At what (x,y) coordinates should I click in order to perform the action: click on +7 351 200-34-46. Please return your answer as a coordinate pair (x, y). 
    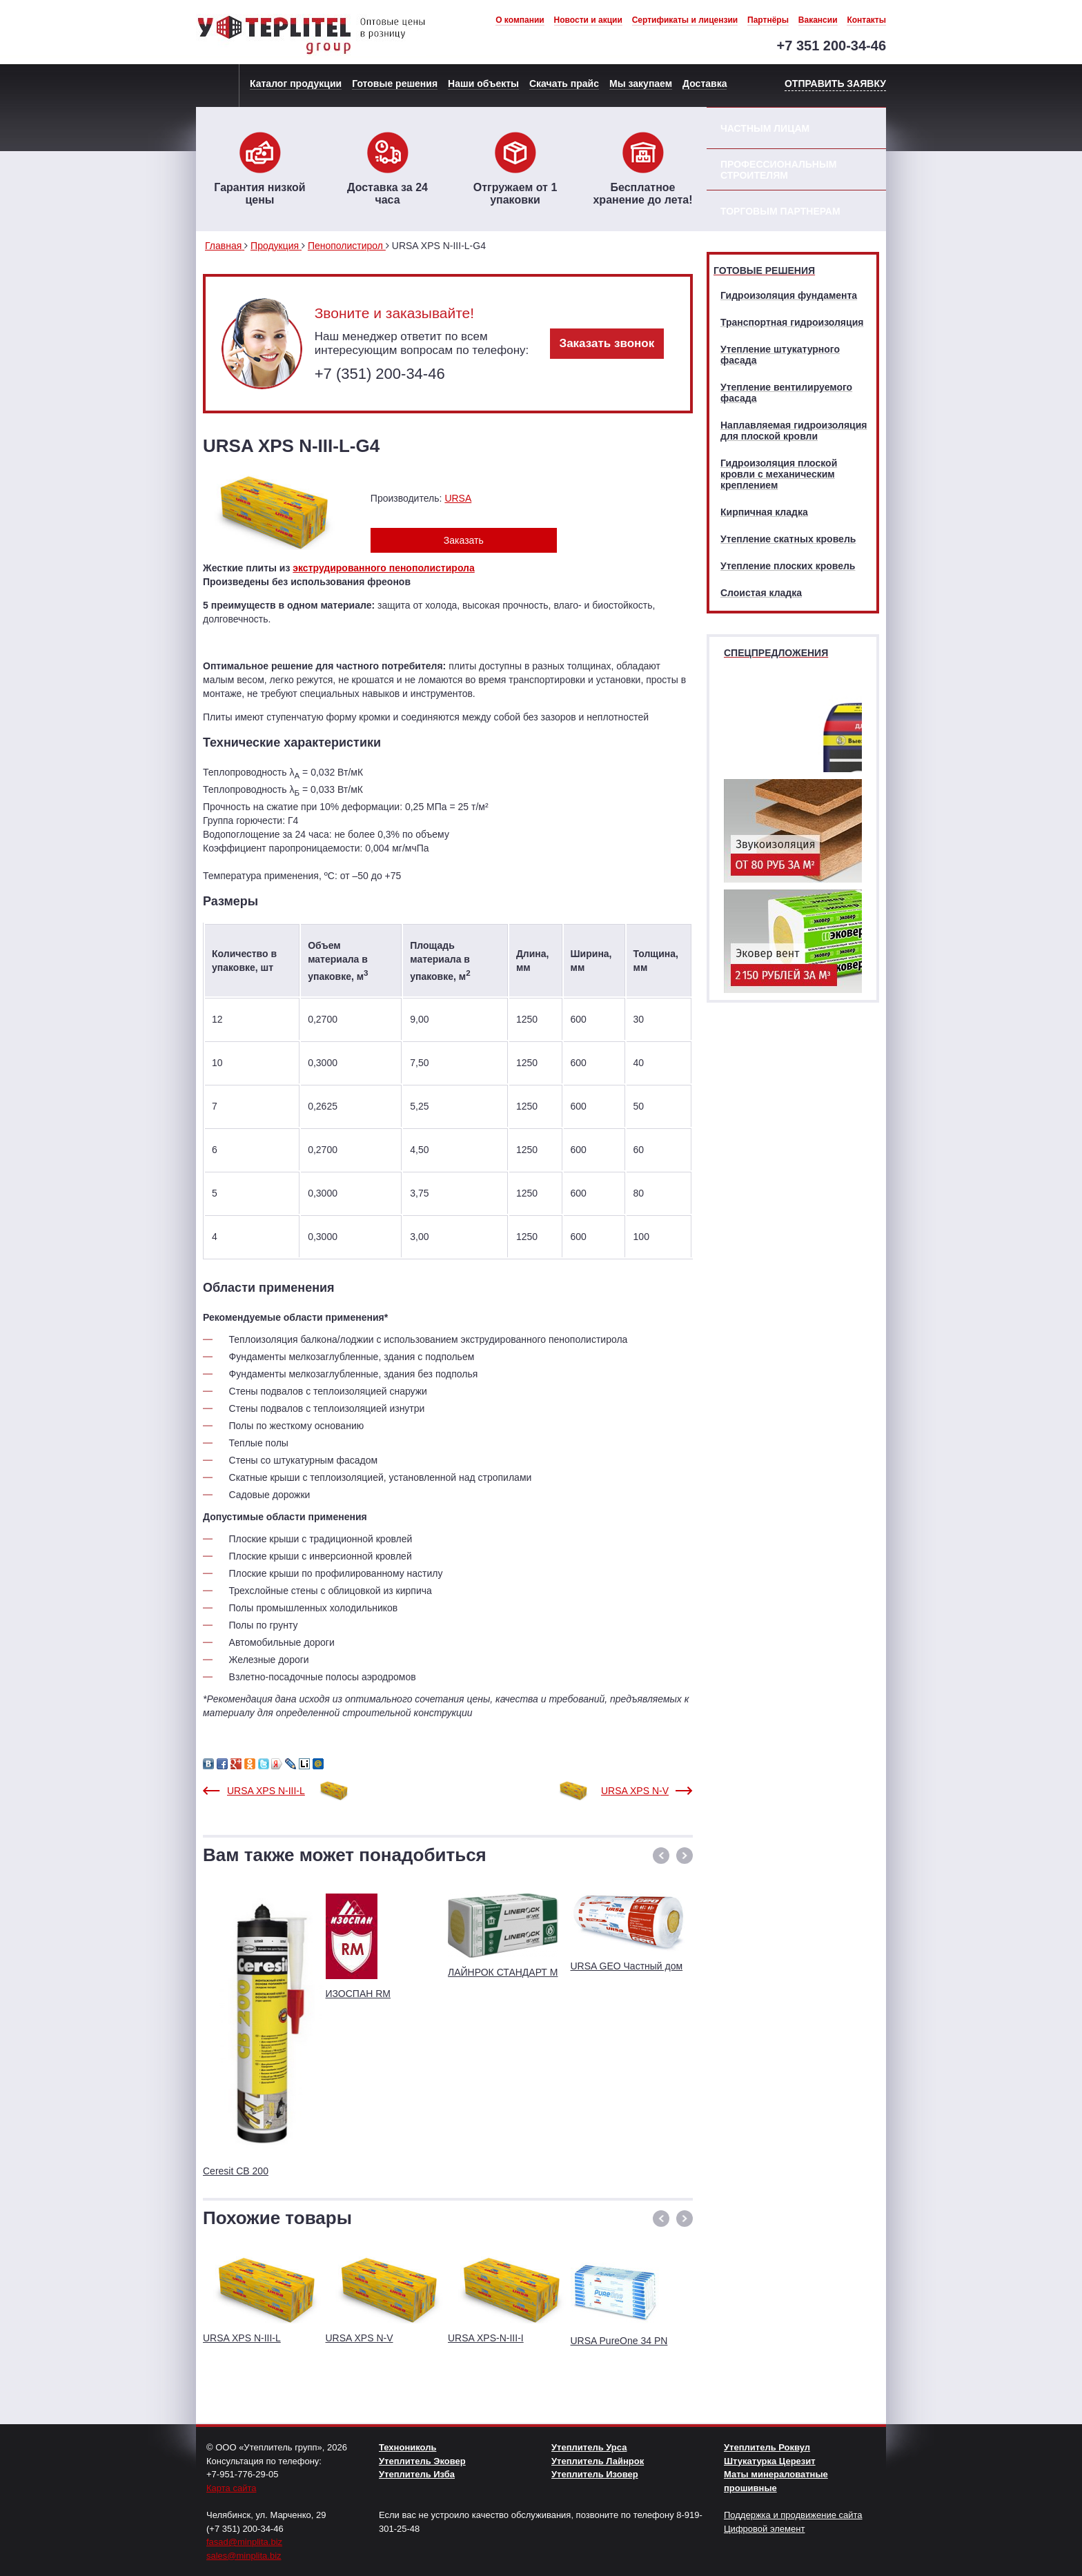
    Looking at the image, I should click on (831, 45).